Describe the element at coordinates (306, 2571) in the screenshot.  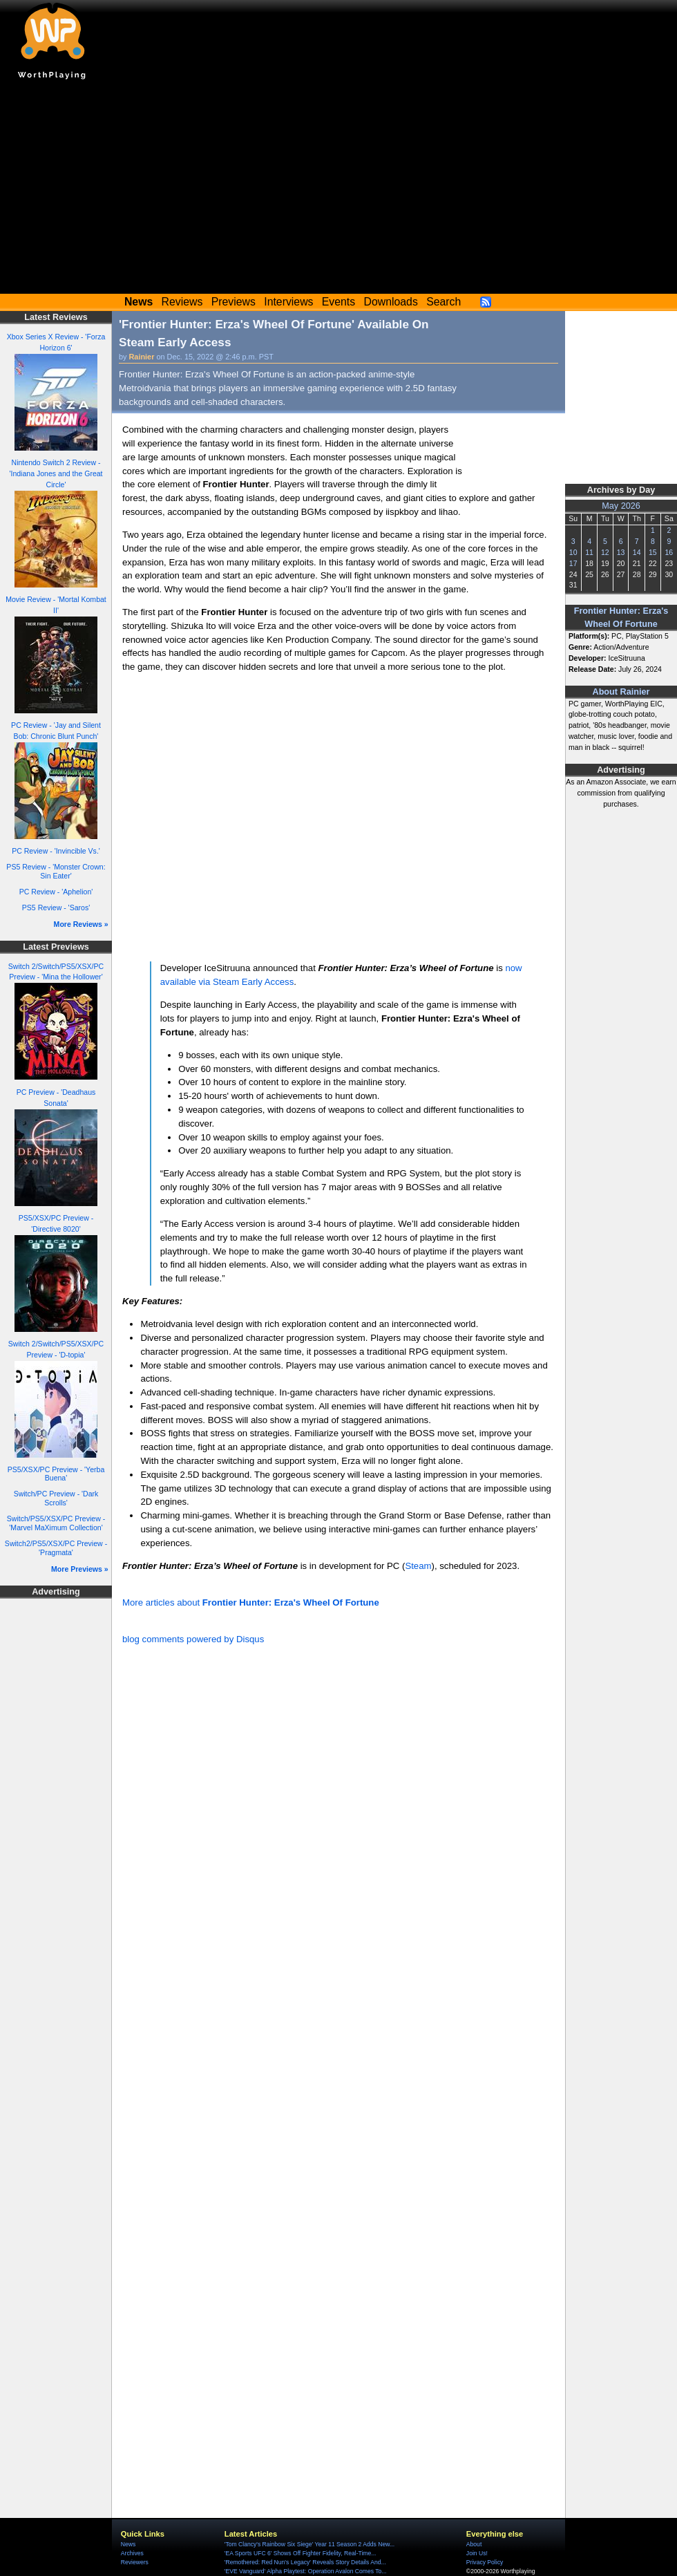
I see `'EVE Vanguard' Alpha Playtest: Operation Avalon Comes To...` at that location.